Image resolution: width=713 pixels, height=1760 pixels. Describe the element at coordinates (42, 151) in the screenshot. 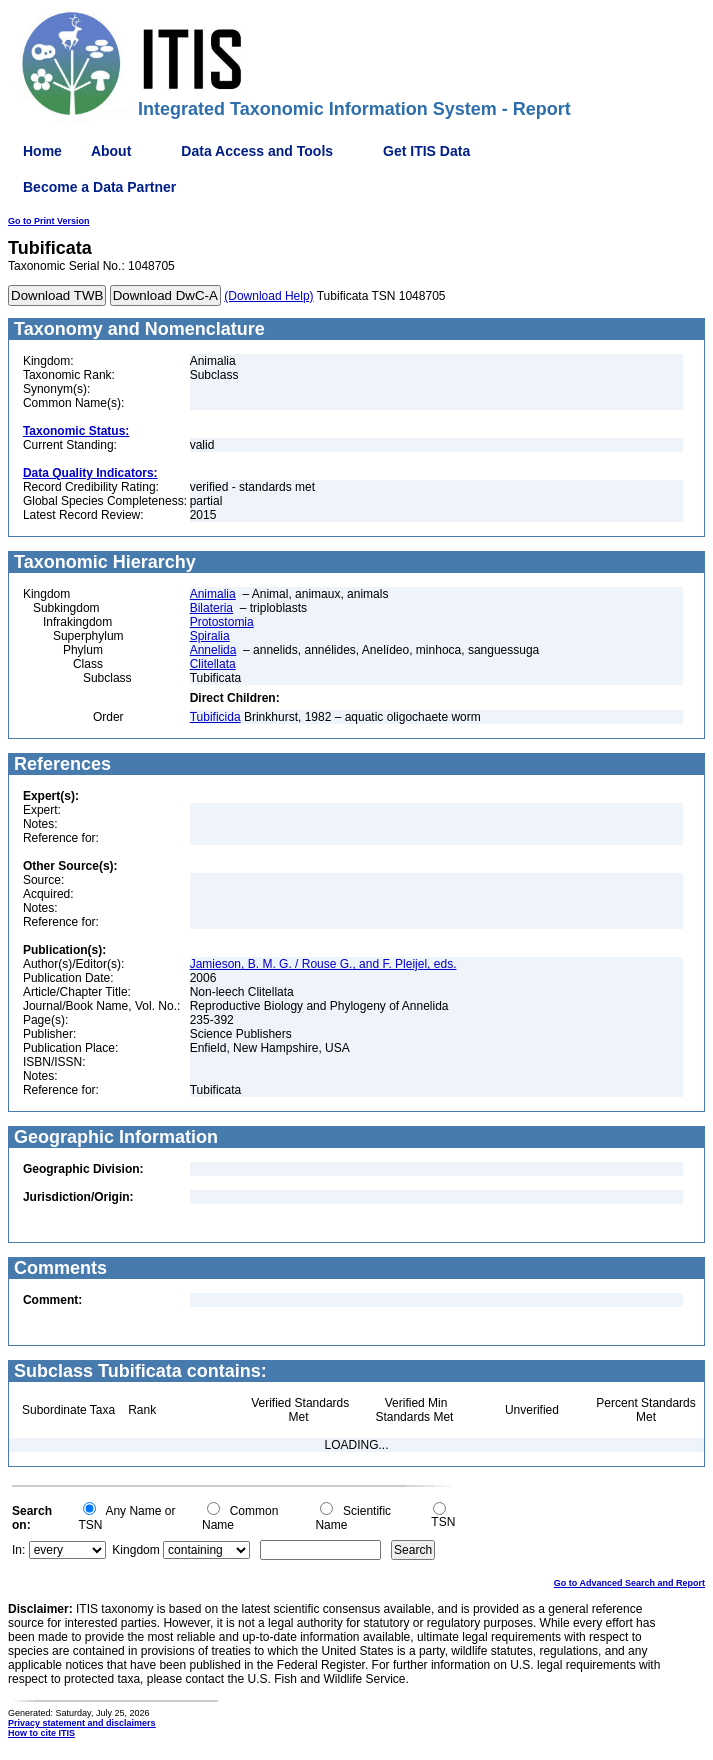

I see `Home` at that location.